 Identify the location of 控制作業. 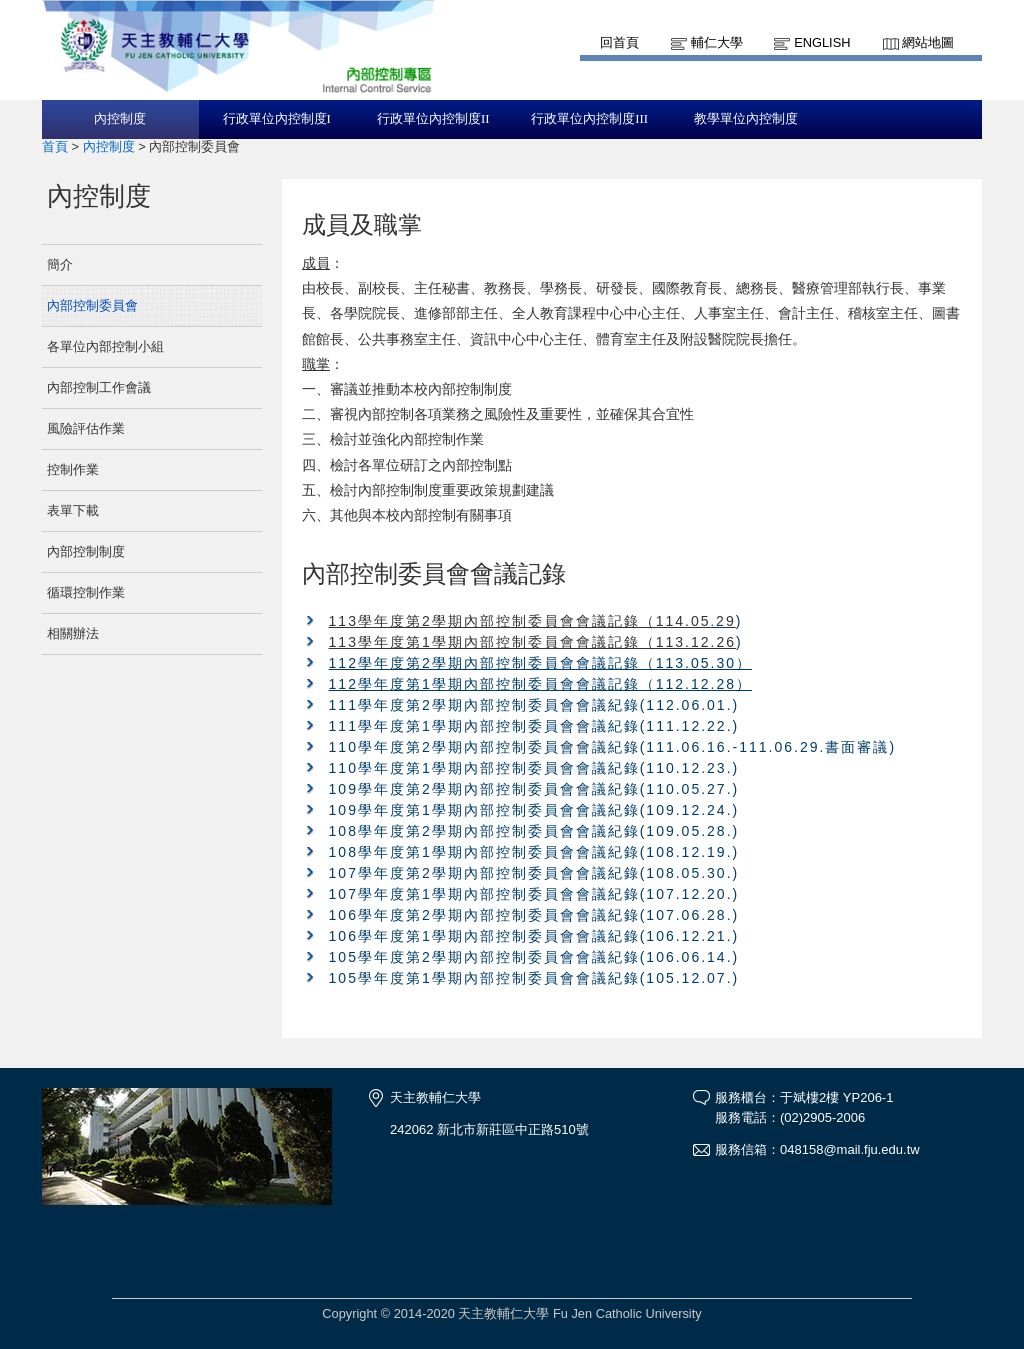
(73, 469).